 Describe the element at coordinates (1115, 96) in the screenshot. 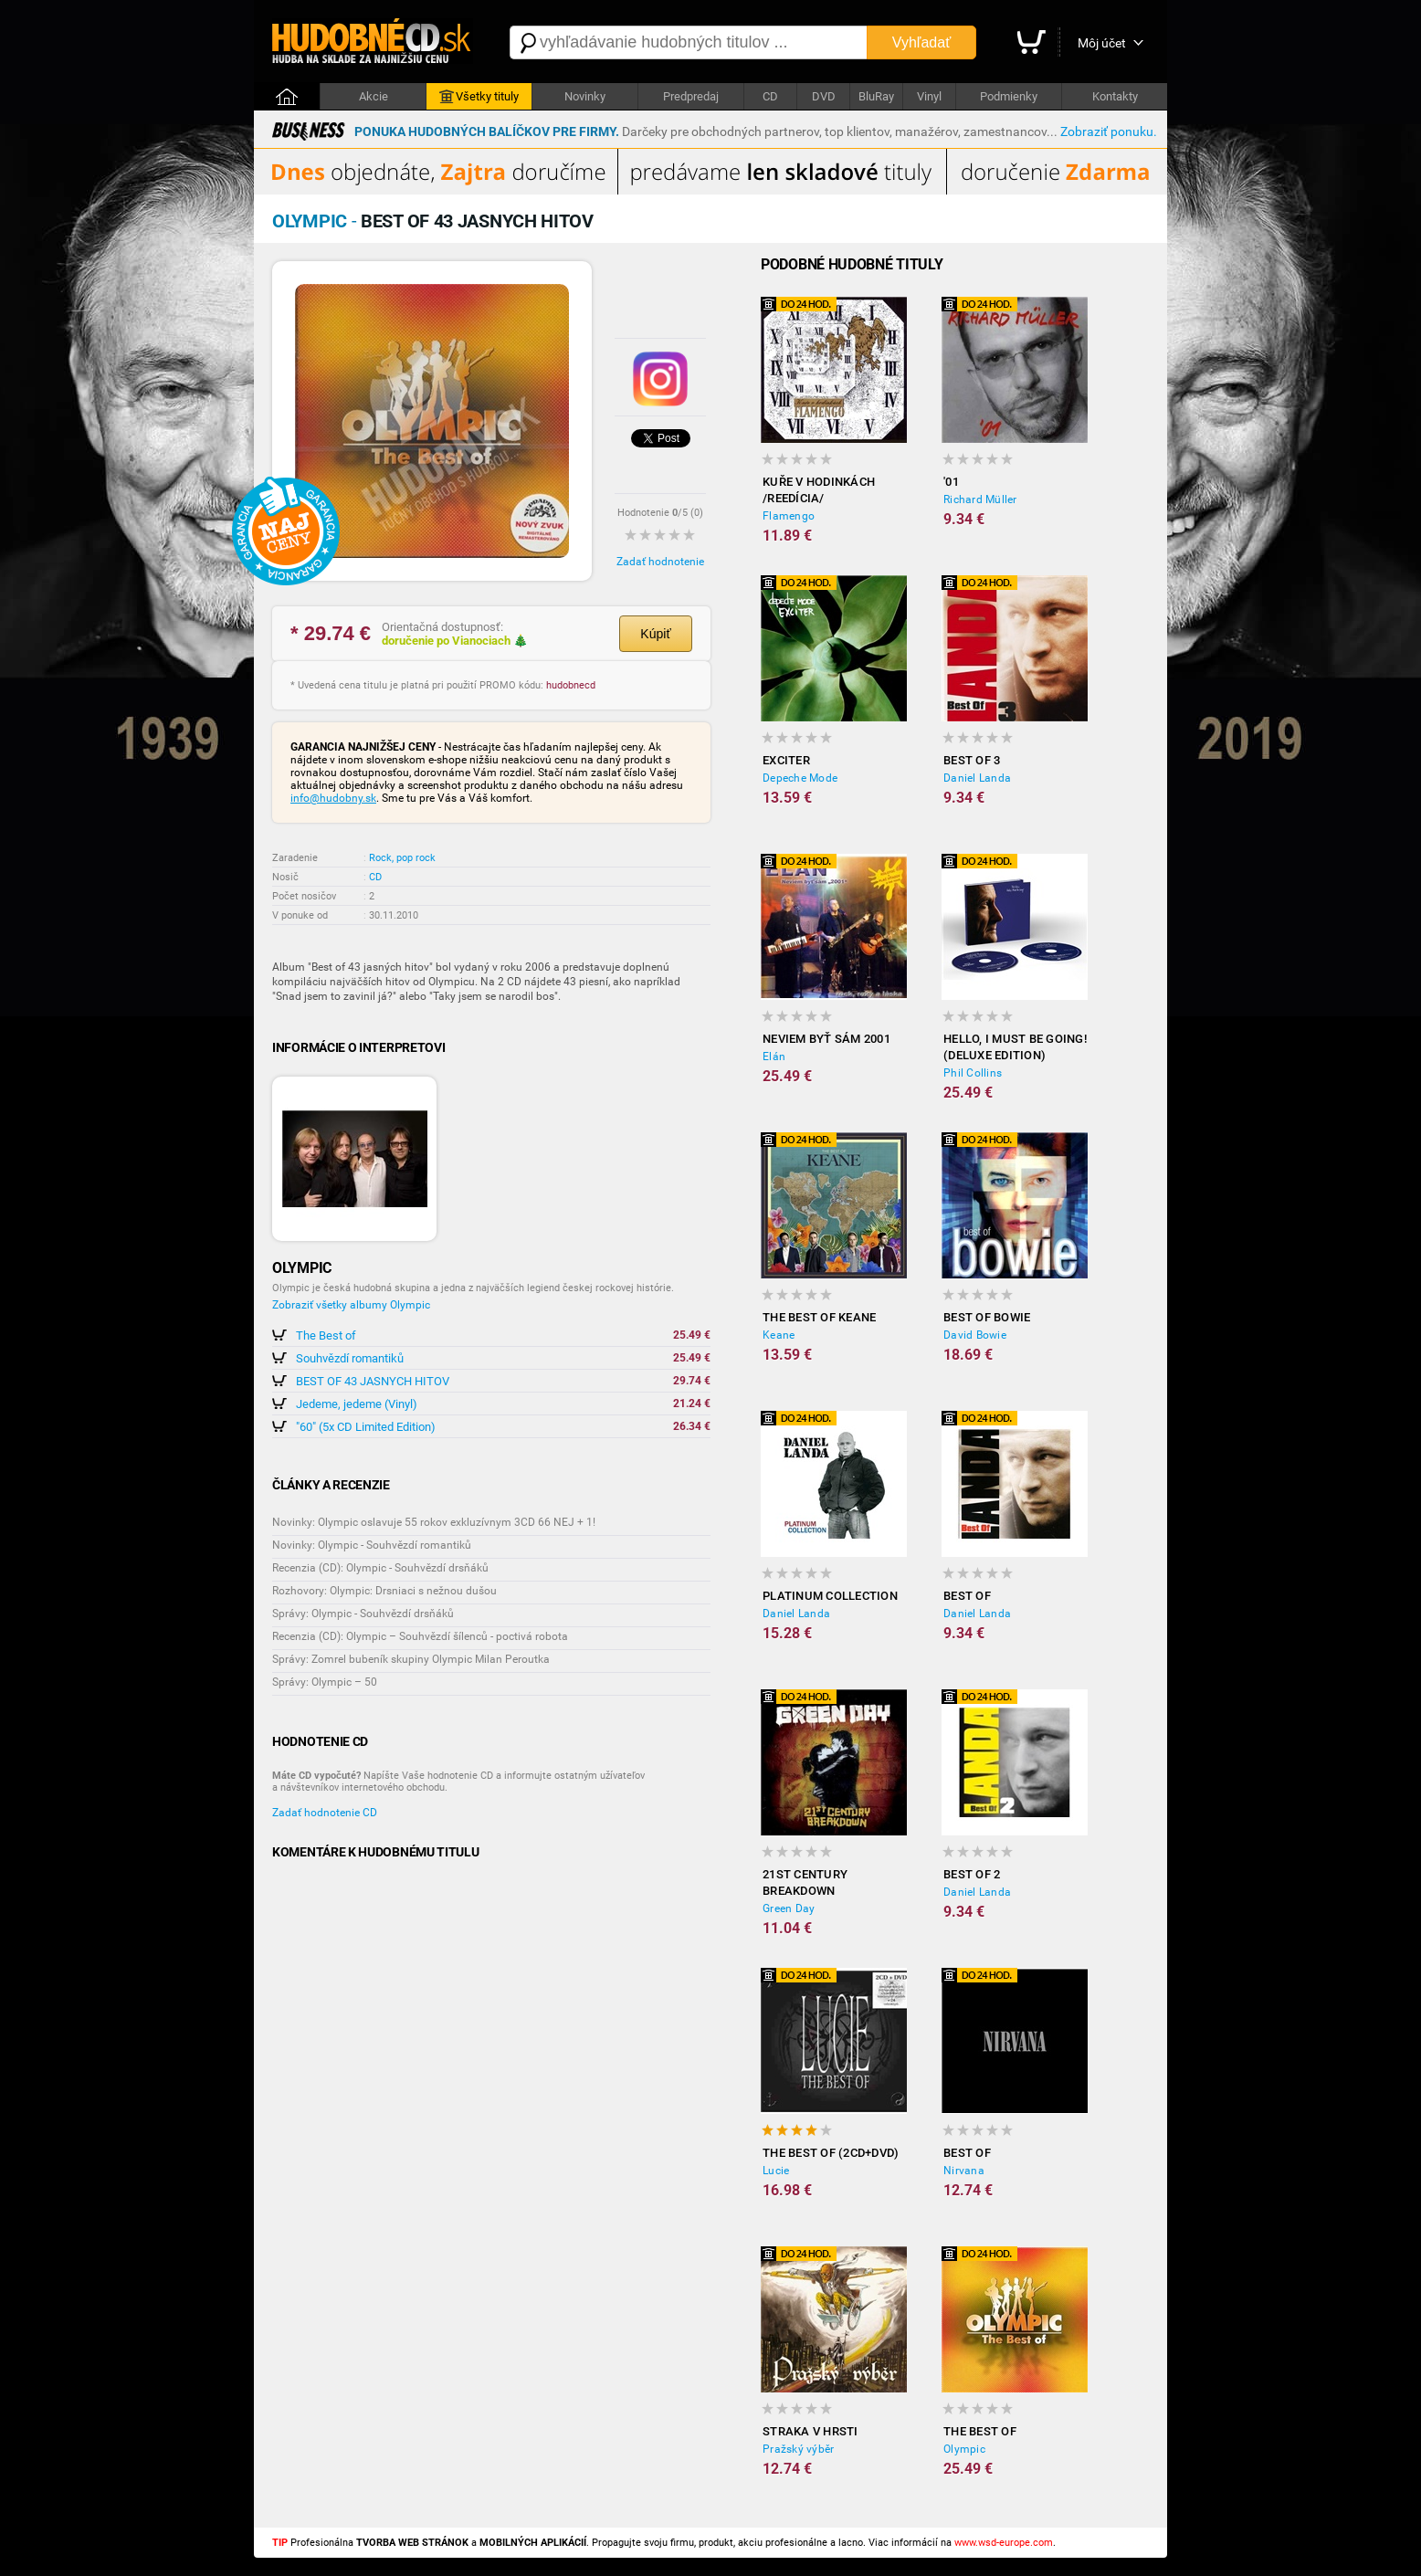

I see `Kontakty` at that location.